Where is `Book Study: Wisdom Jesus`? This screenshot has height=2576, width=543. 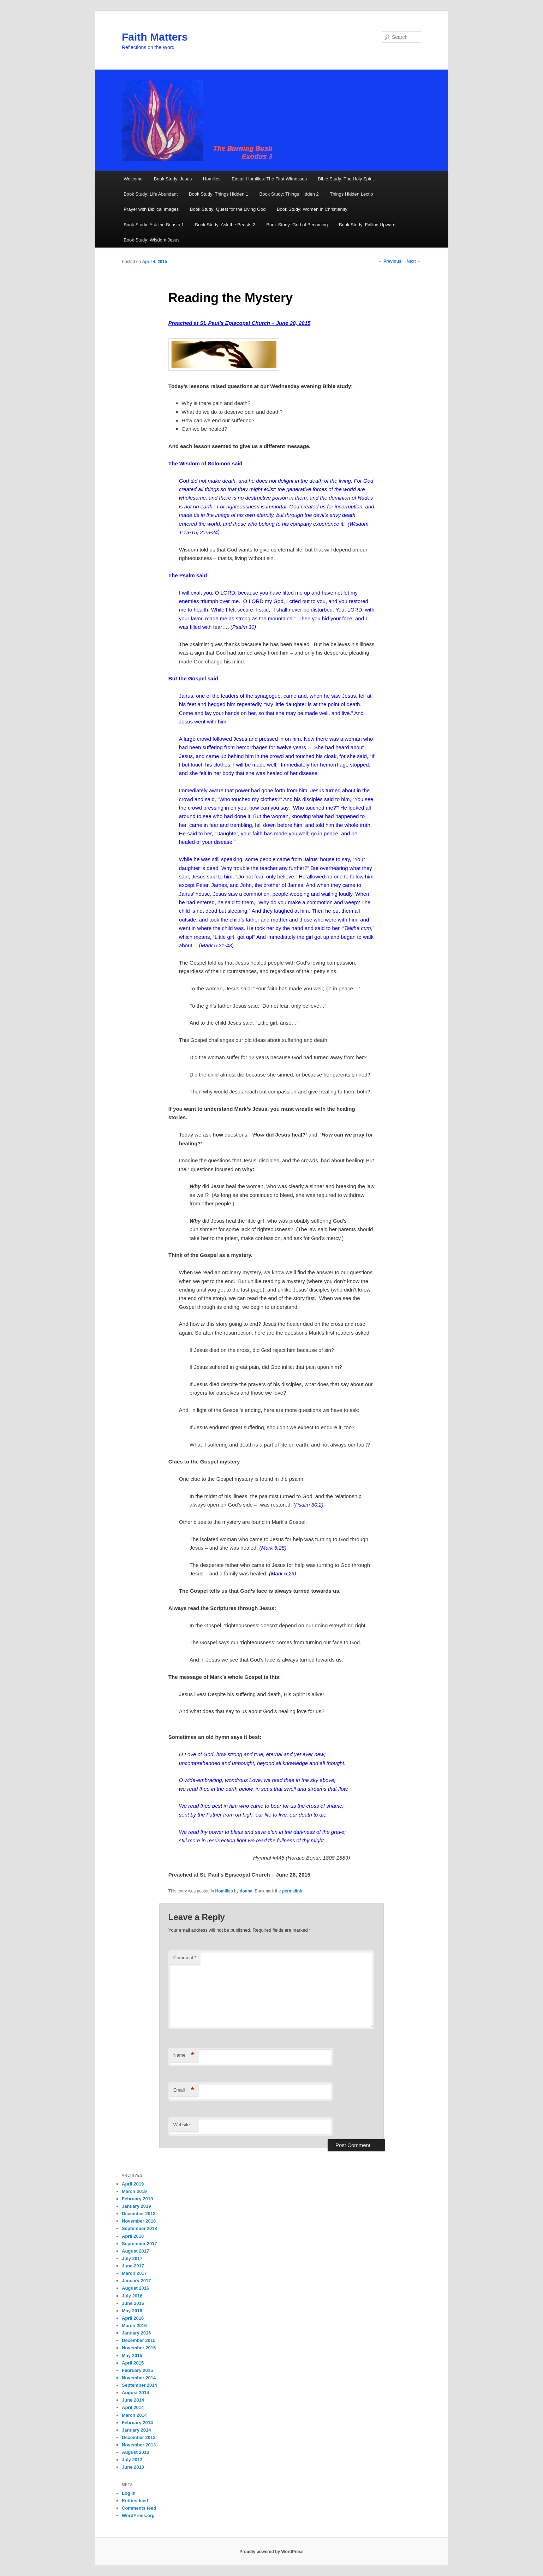
Book Study: Wisdom Jesus is located at coordinates (151, 240).